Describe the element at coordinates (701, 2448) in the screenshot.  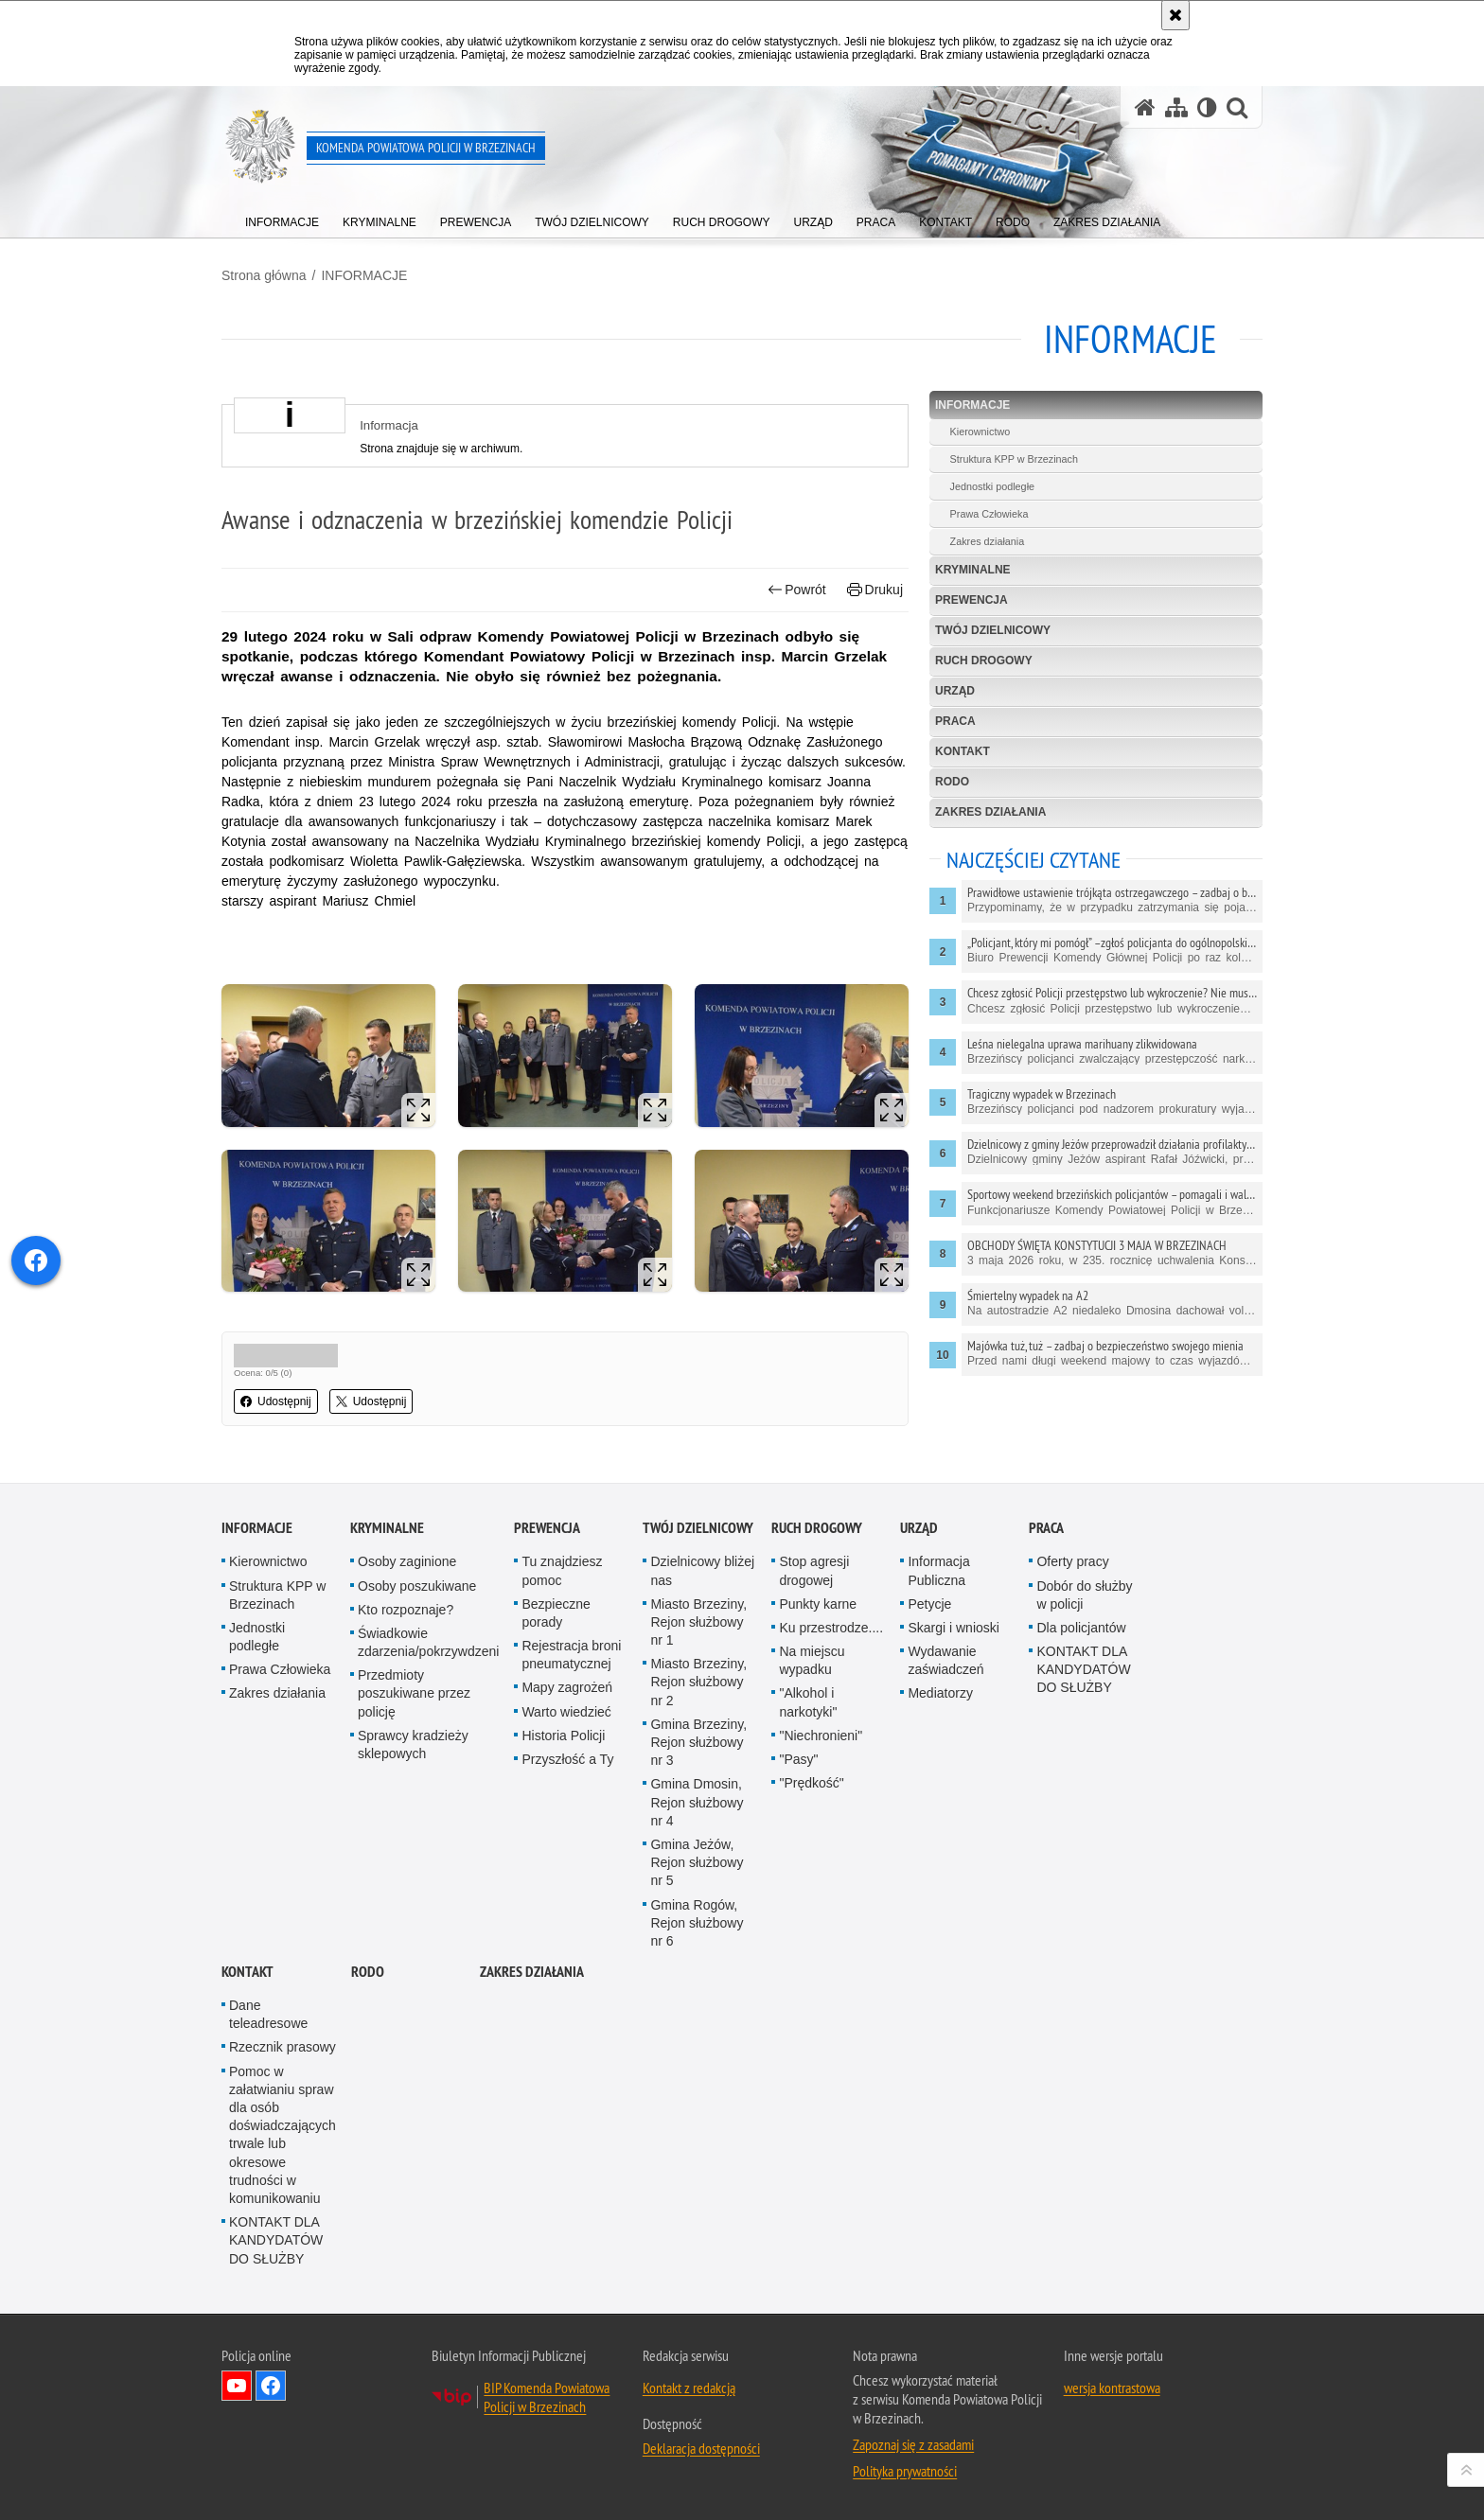
I see `Deklaracja dostępności` at that location.